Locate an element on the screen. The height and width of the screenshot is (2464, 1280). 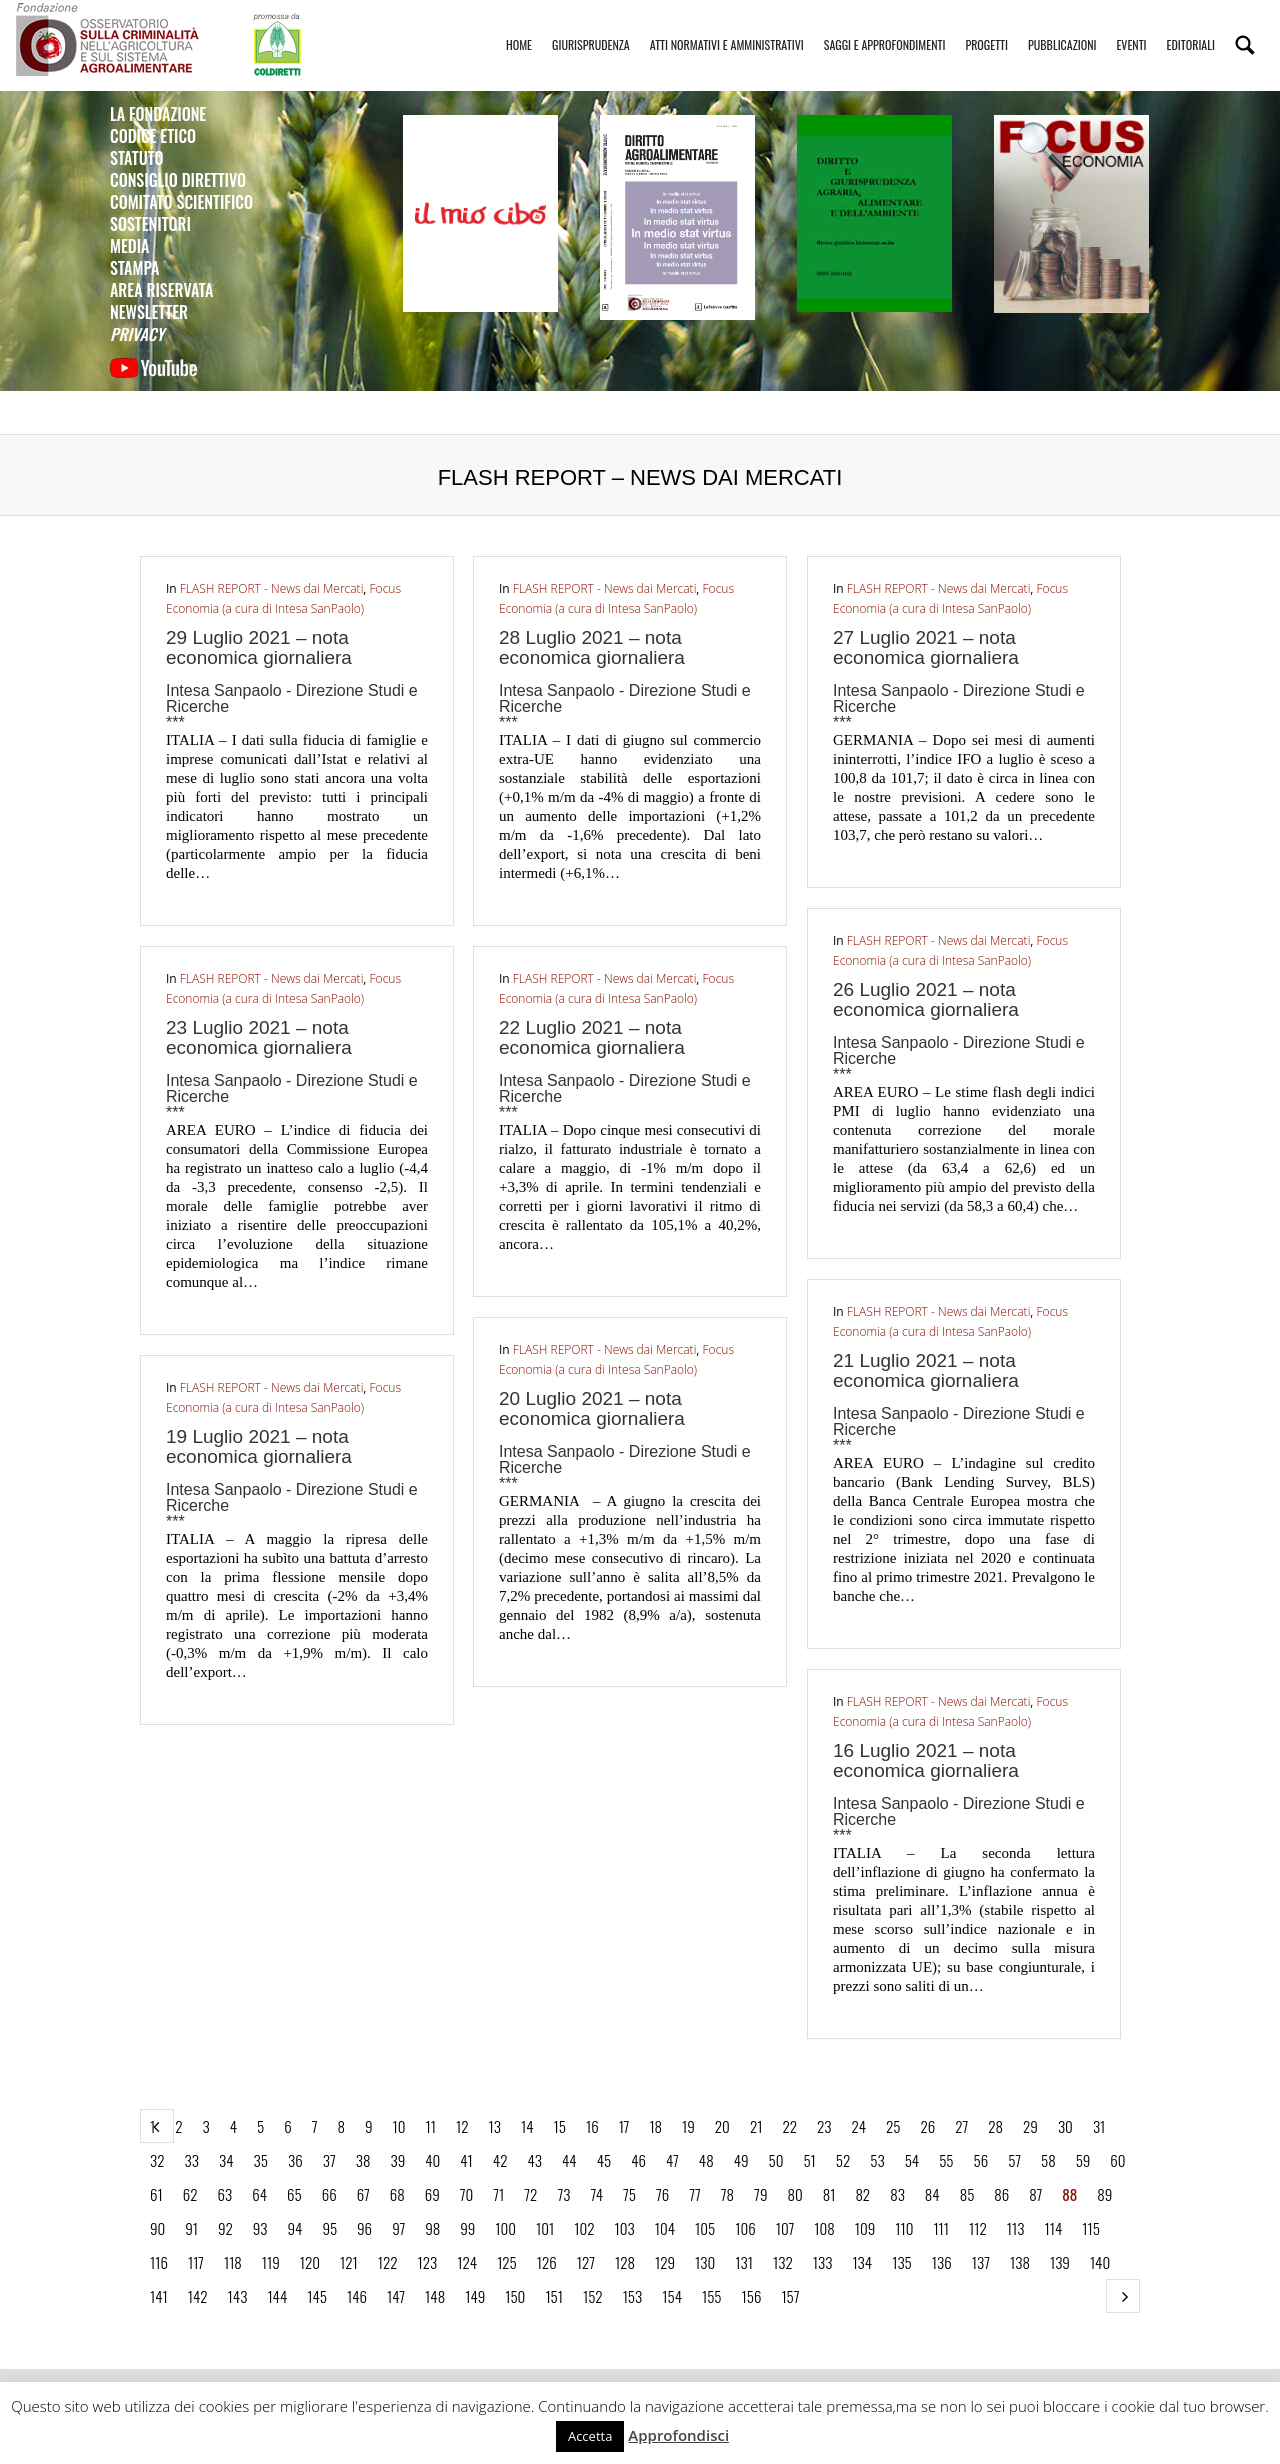
118 is located at coordinates (233, 2262).